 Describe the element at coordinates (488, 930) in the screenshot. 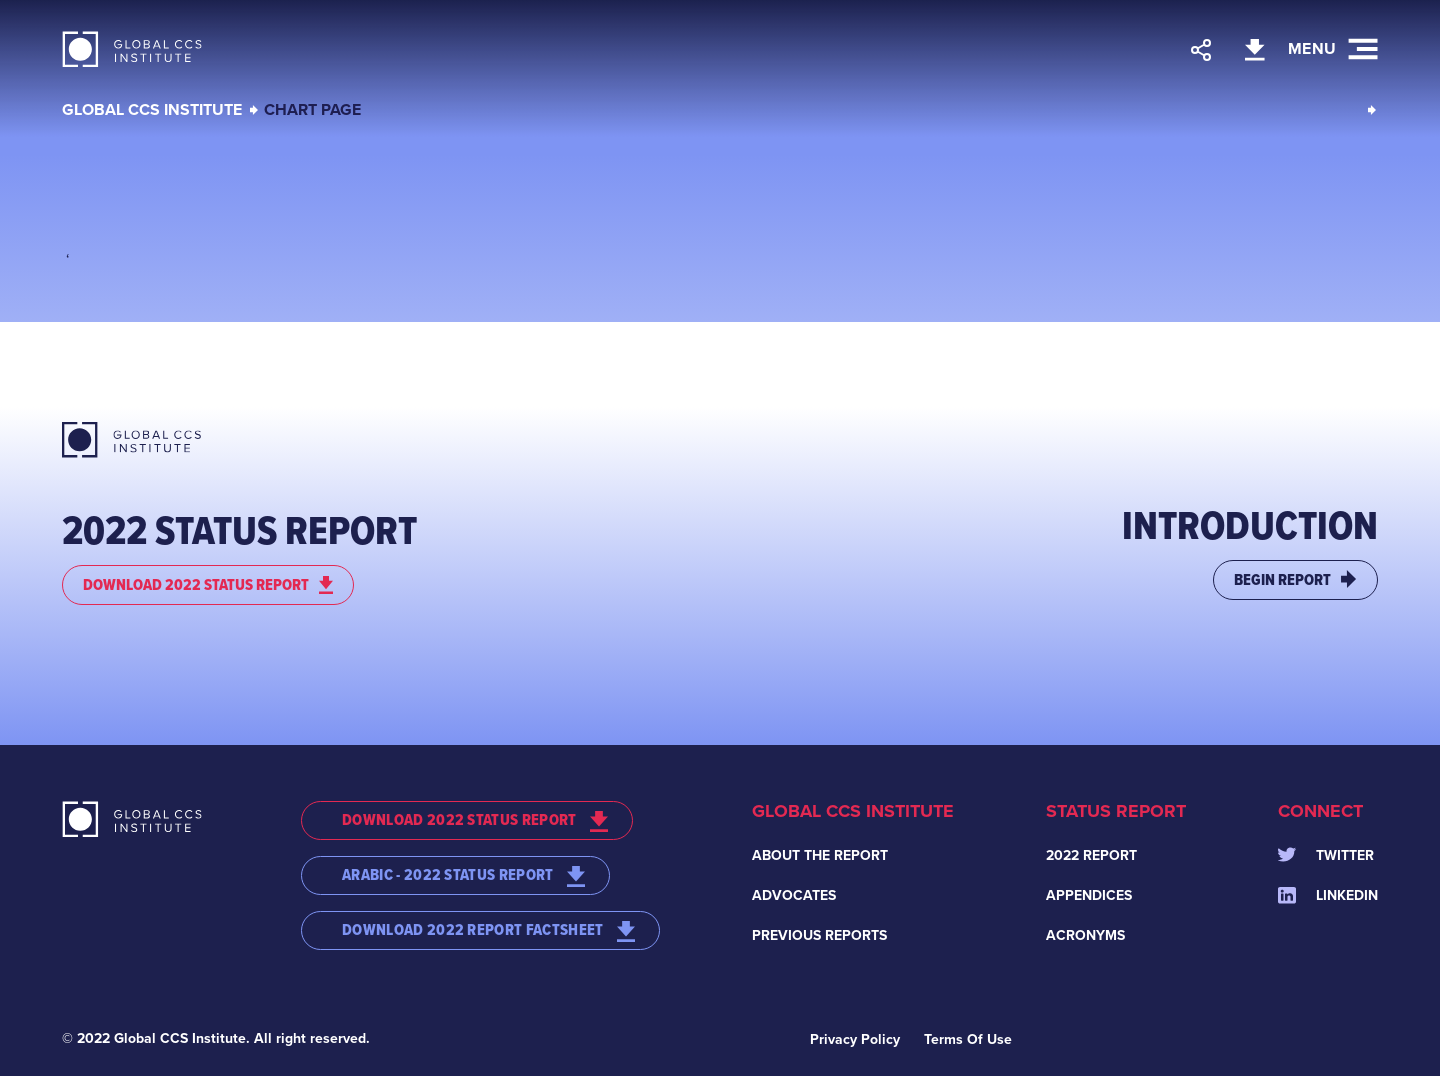

I see `DOWNLOAD 2022 REPORT FACTSHEET` at that location.